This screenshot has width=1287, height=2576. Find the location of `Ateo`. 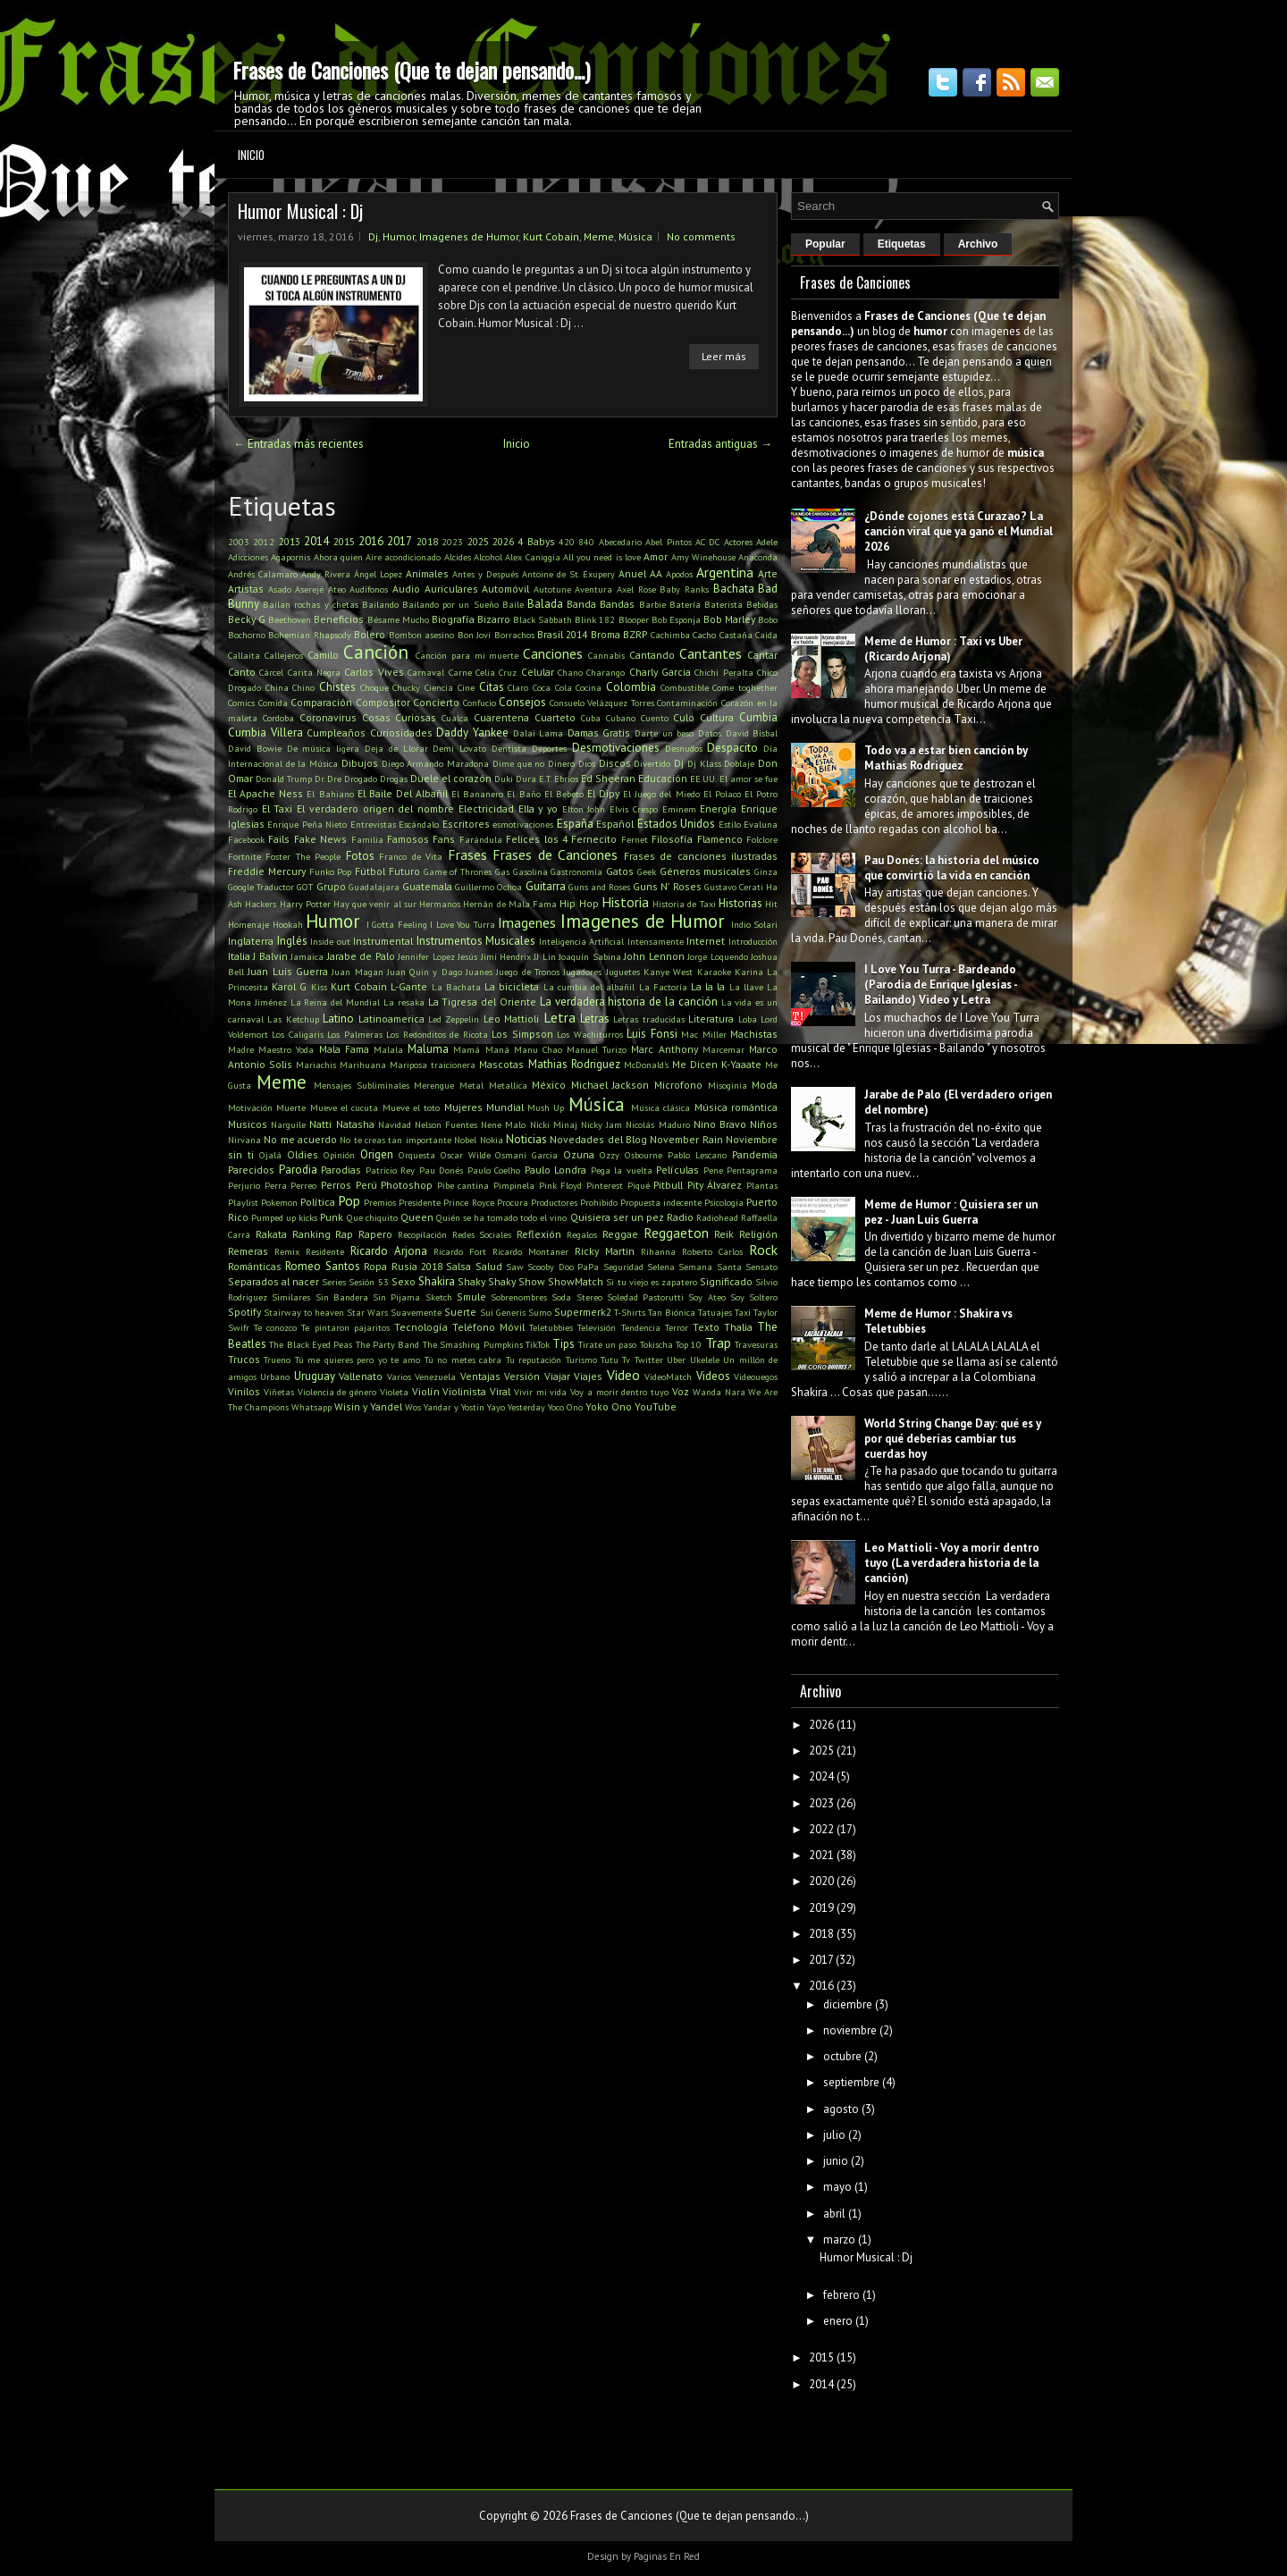

Ateo is located at coordinates (337, 589).